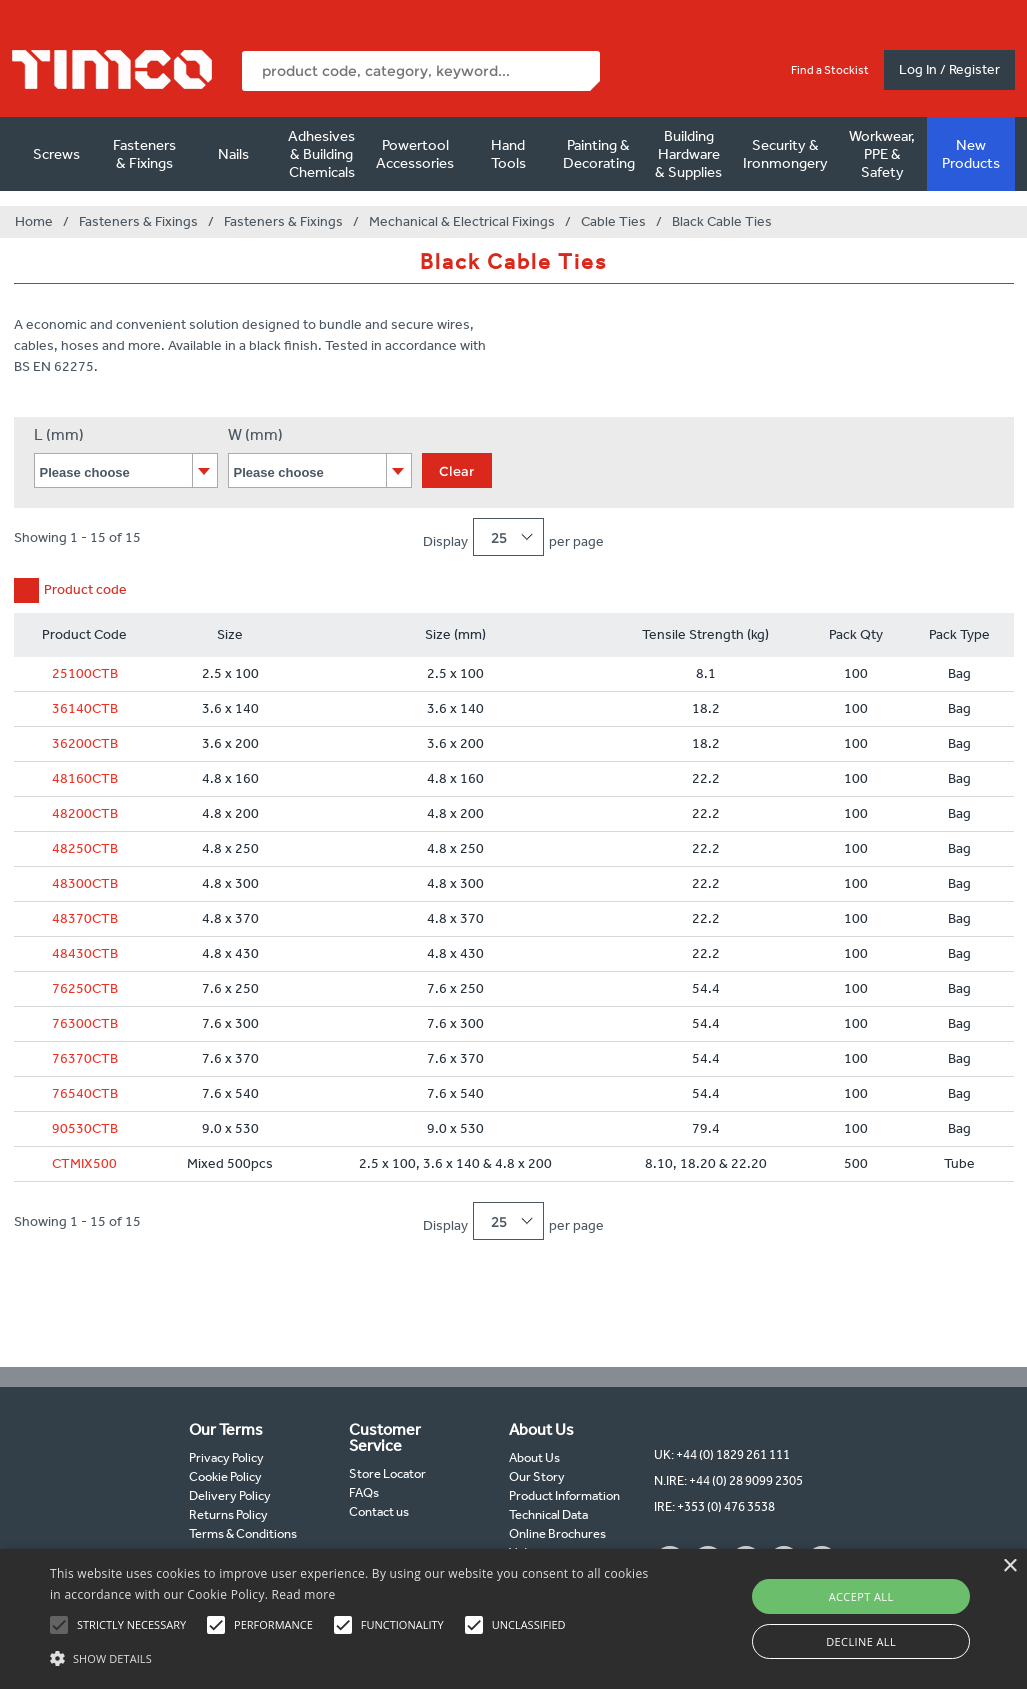 The image size is (1027, 1689). I want to click on About Us, so click(534, 1457).